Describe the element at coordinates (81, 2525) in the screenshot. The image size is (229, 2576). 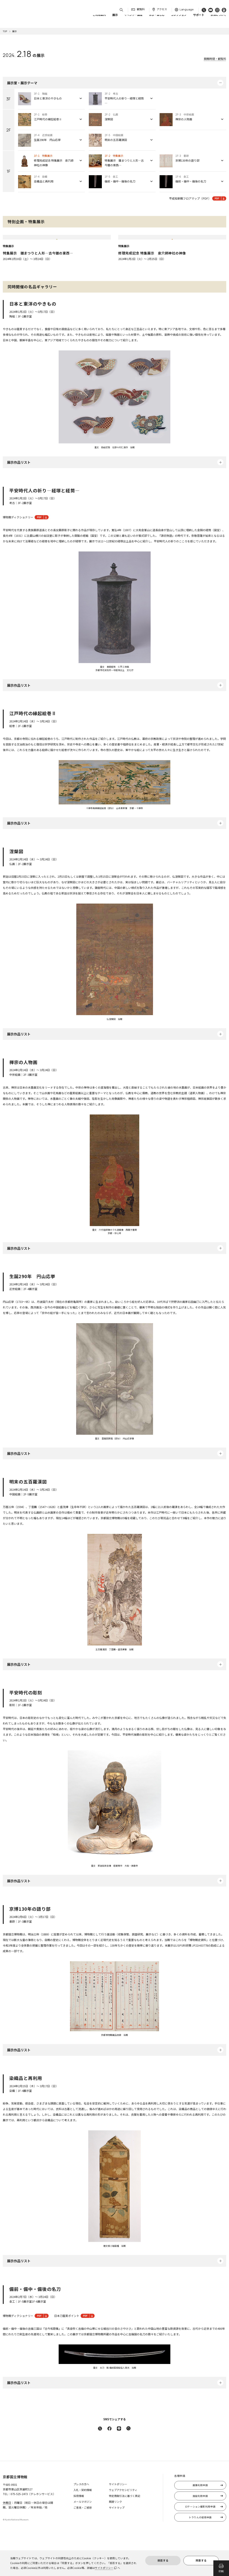
I see `プレスの方へ` at that location.